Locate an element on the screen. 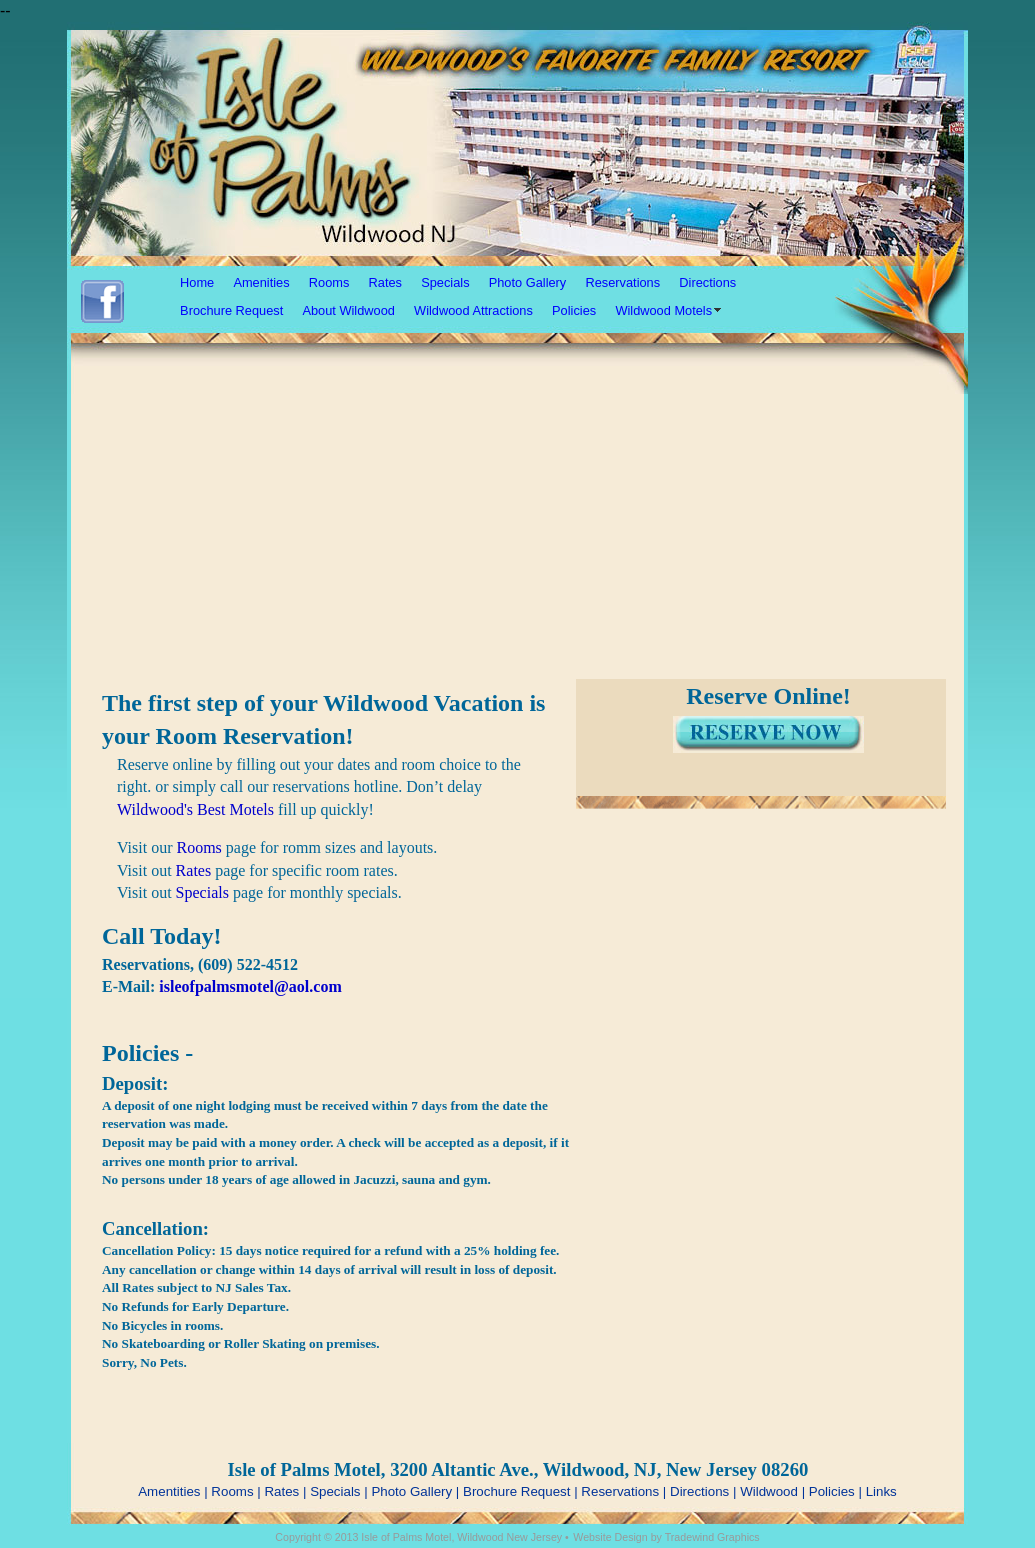 The width and height of the screenshot is (1035, 1548). Brochure Request is located at coordinates (231, 310).